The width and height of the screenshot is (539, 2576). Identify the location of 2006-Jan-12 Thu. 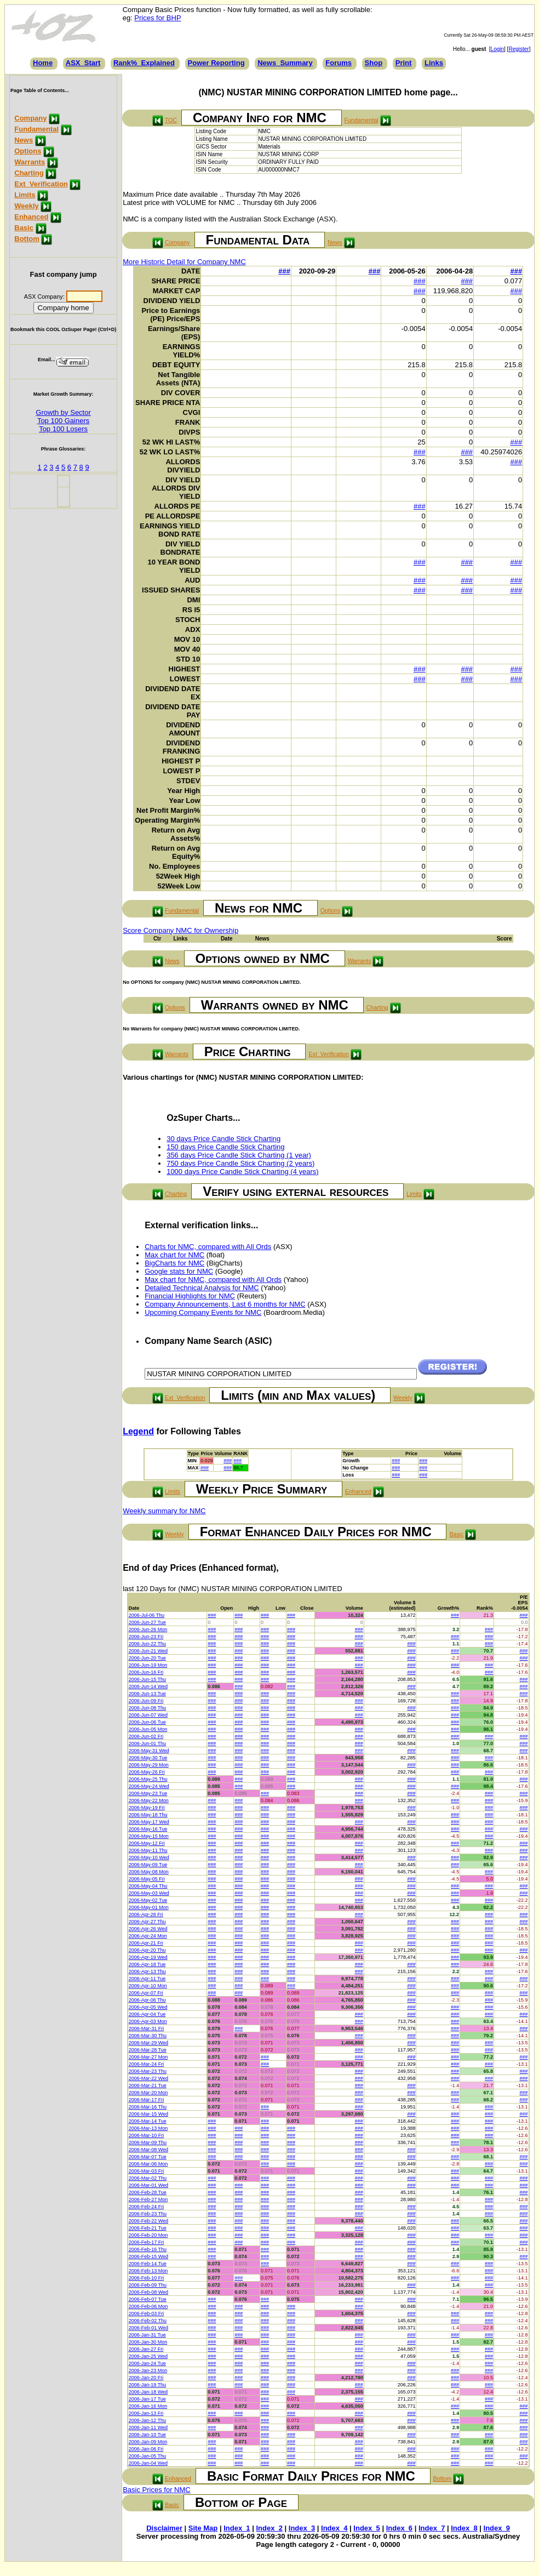
(147, 2420).